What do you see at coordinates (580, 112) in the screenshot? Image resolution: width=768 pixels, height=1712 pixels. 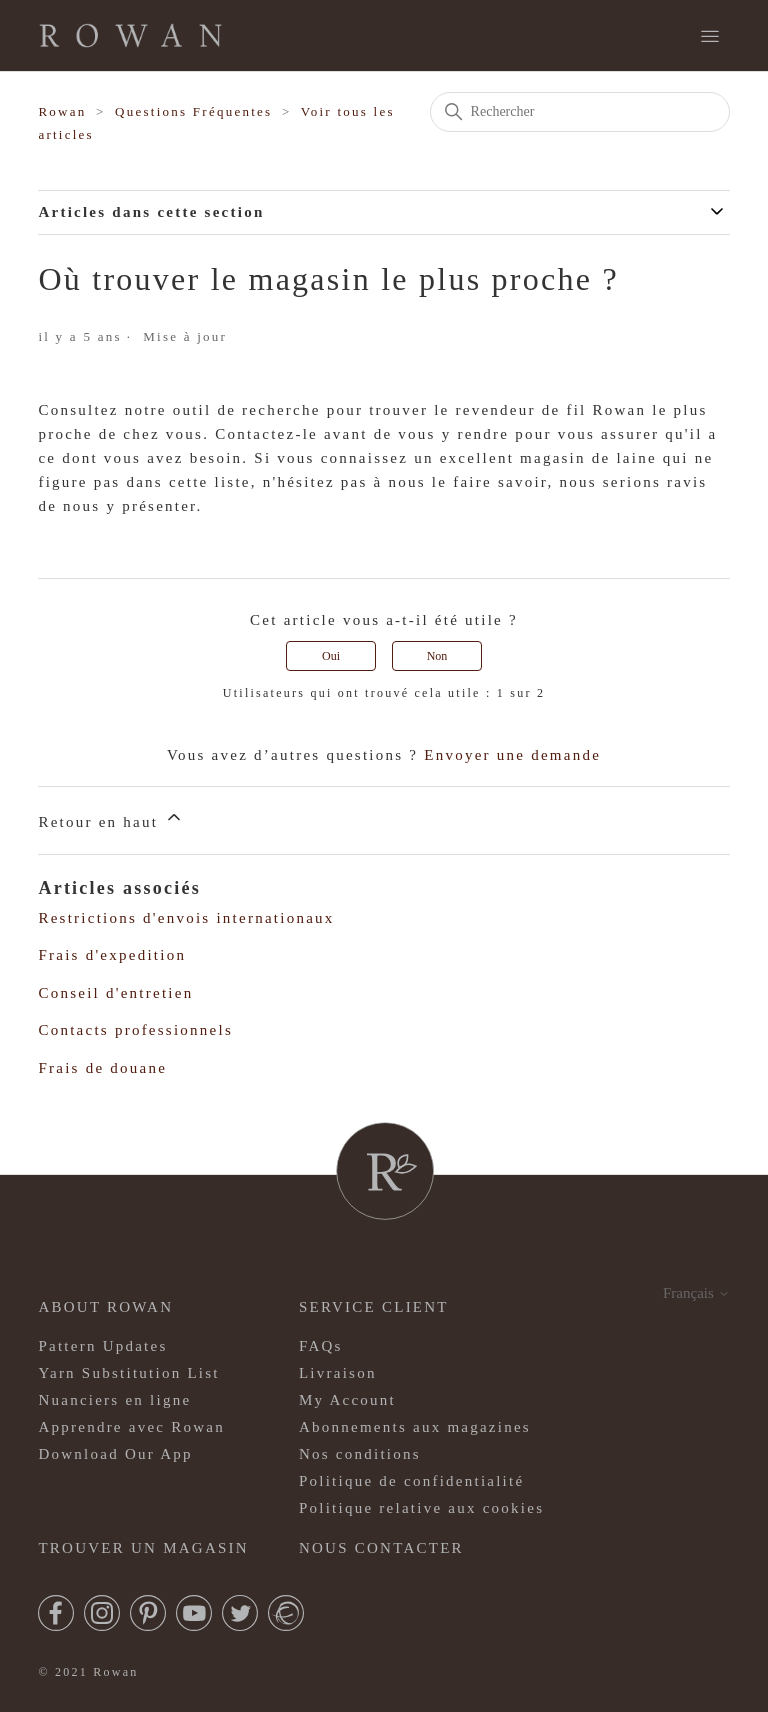 I see `[Rechercher]` at bounding box center [580, 112].